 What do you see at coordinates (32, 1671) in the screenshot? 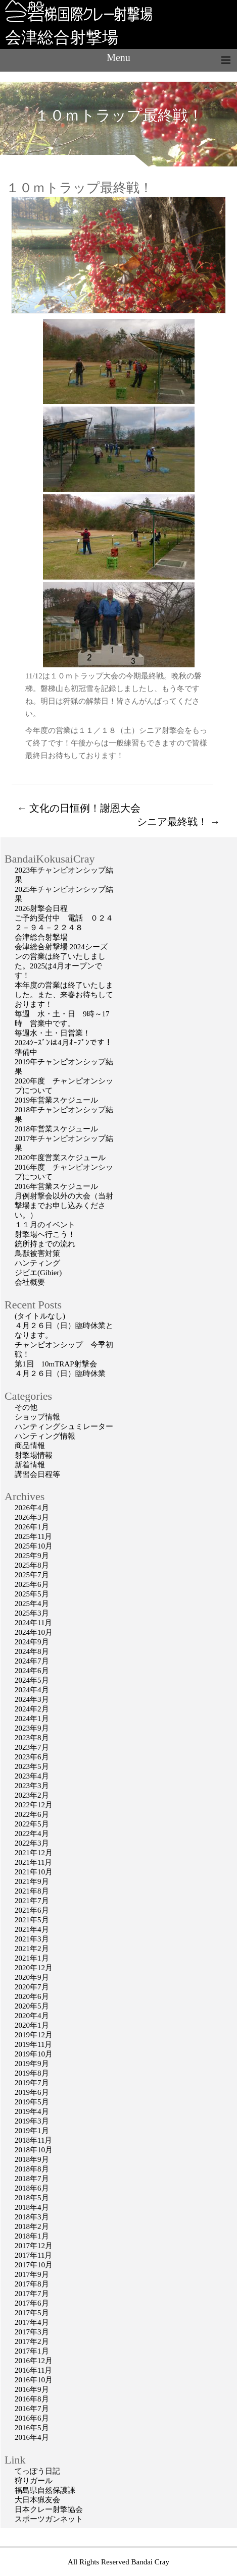
I see `2024年6月` at bounding box center [32, 1671].